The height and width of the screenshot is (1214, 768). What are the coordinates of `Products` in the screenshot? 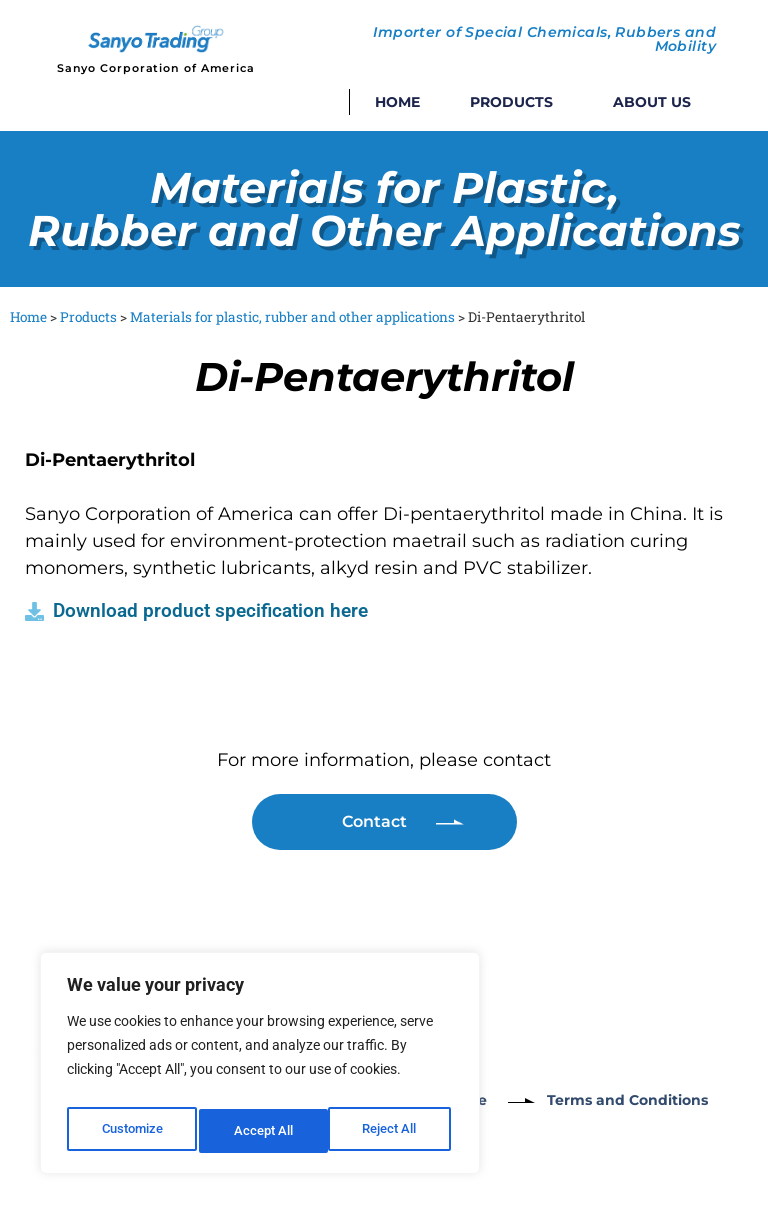 It's located at (516, 102).